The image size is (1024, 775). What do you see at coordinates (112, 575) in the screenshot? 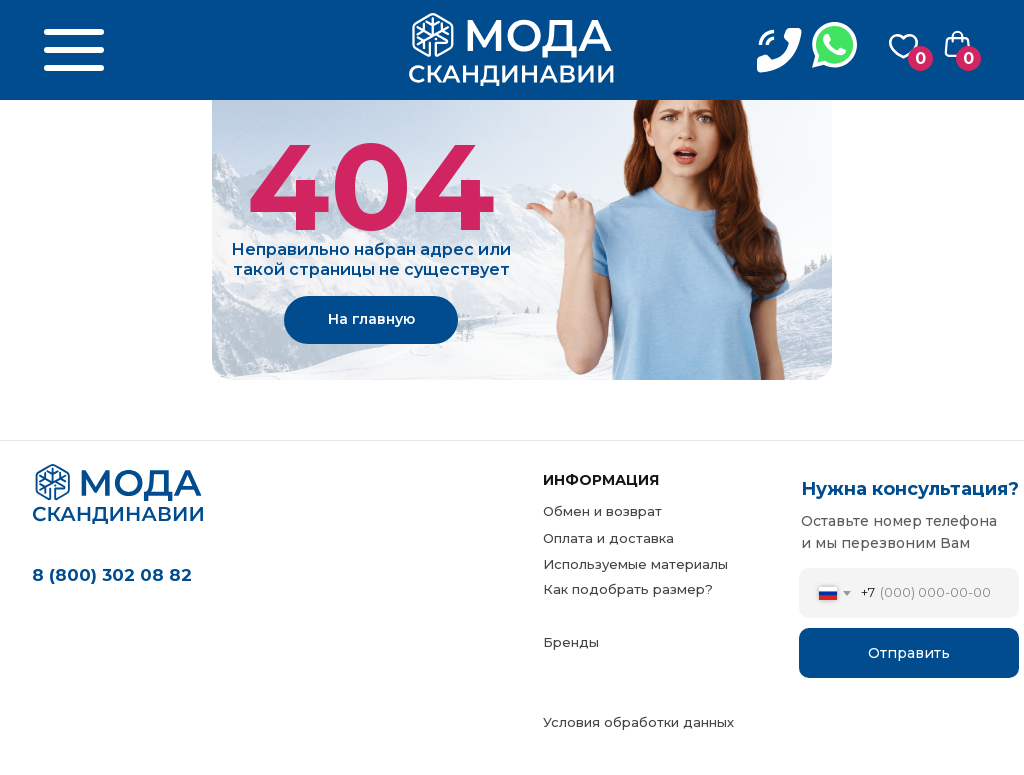
I see `8 (800) 302 08 82` at bounding box center [112, 575].